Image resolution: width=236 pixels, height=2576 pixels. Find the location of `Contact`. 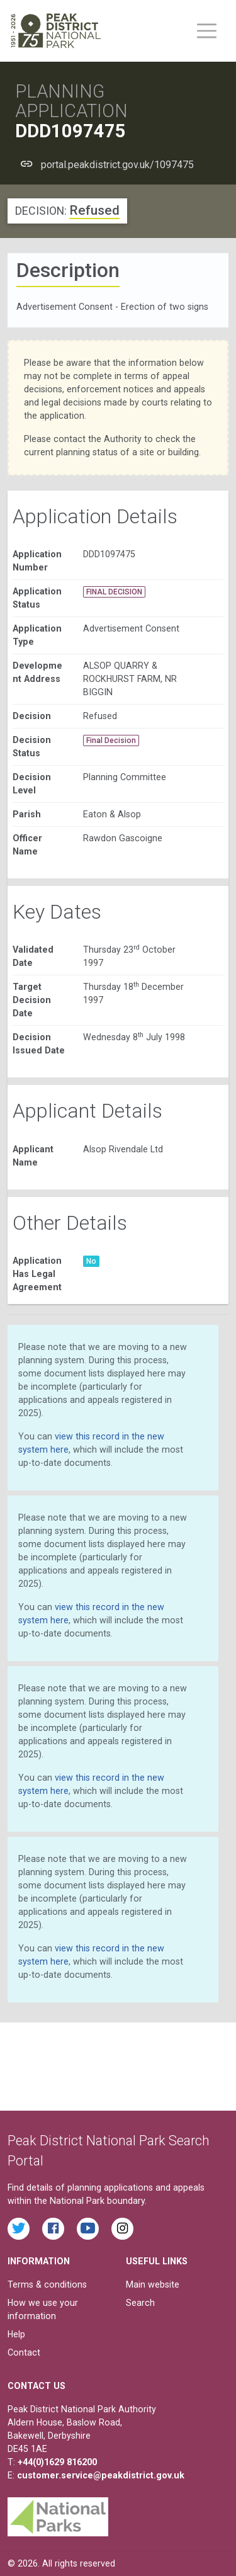

Contact is located at coordinates (24, 2352).